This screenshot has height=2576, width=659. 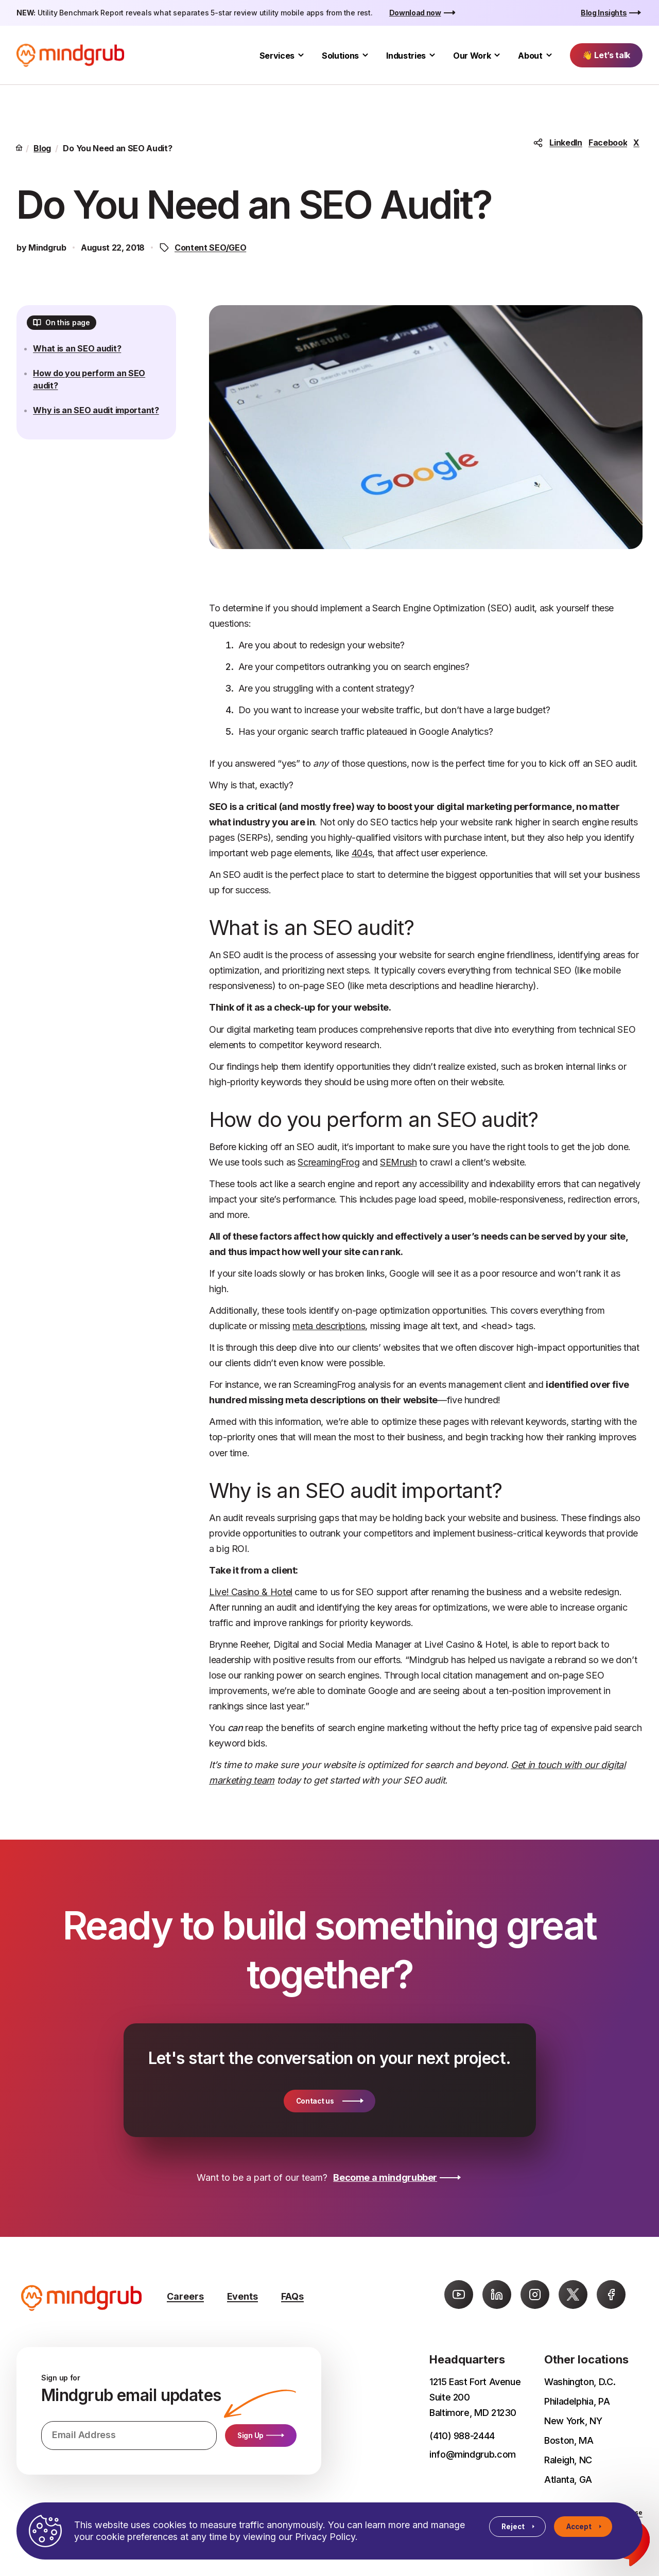 What do you see at coordinates (210, 247) in the screenshot?
I see `Content SEO/GEO` at bounding box center [210, 247].